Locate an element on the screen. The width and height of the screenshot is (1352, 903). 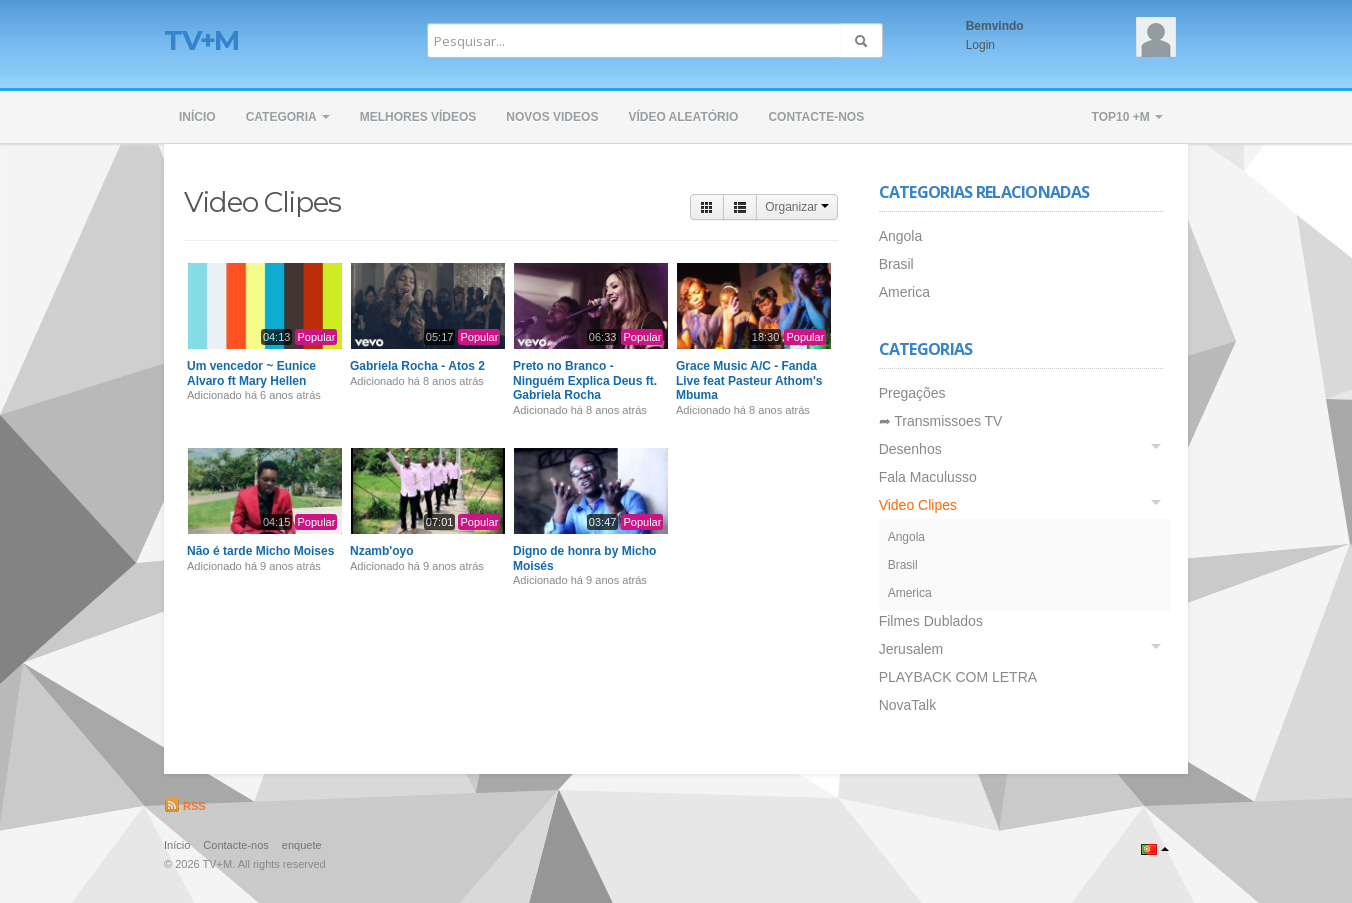
America is located at coordinates (904, 292).